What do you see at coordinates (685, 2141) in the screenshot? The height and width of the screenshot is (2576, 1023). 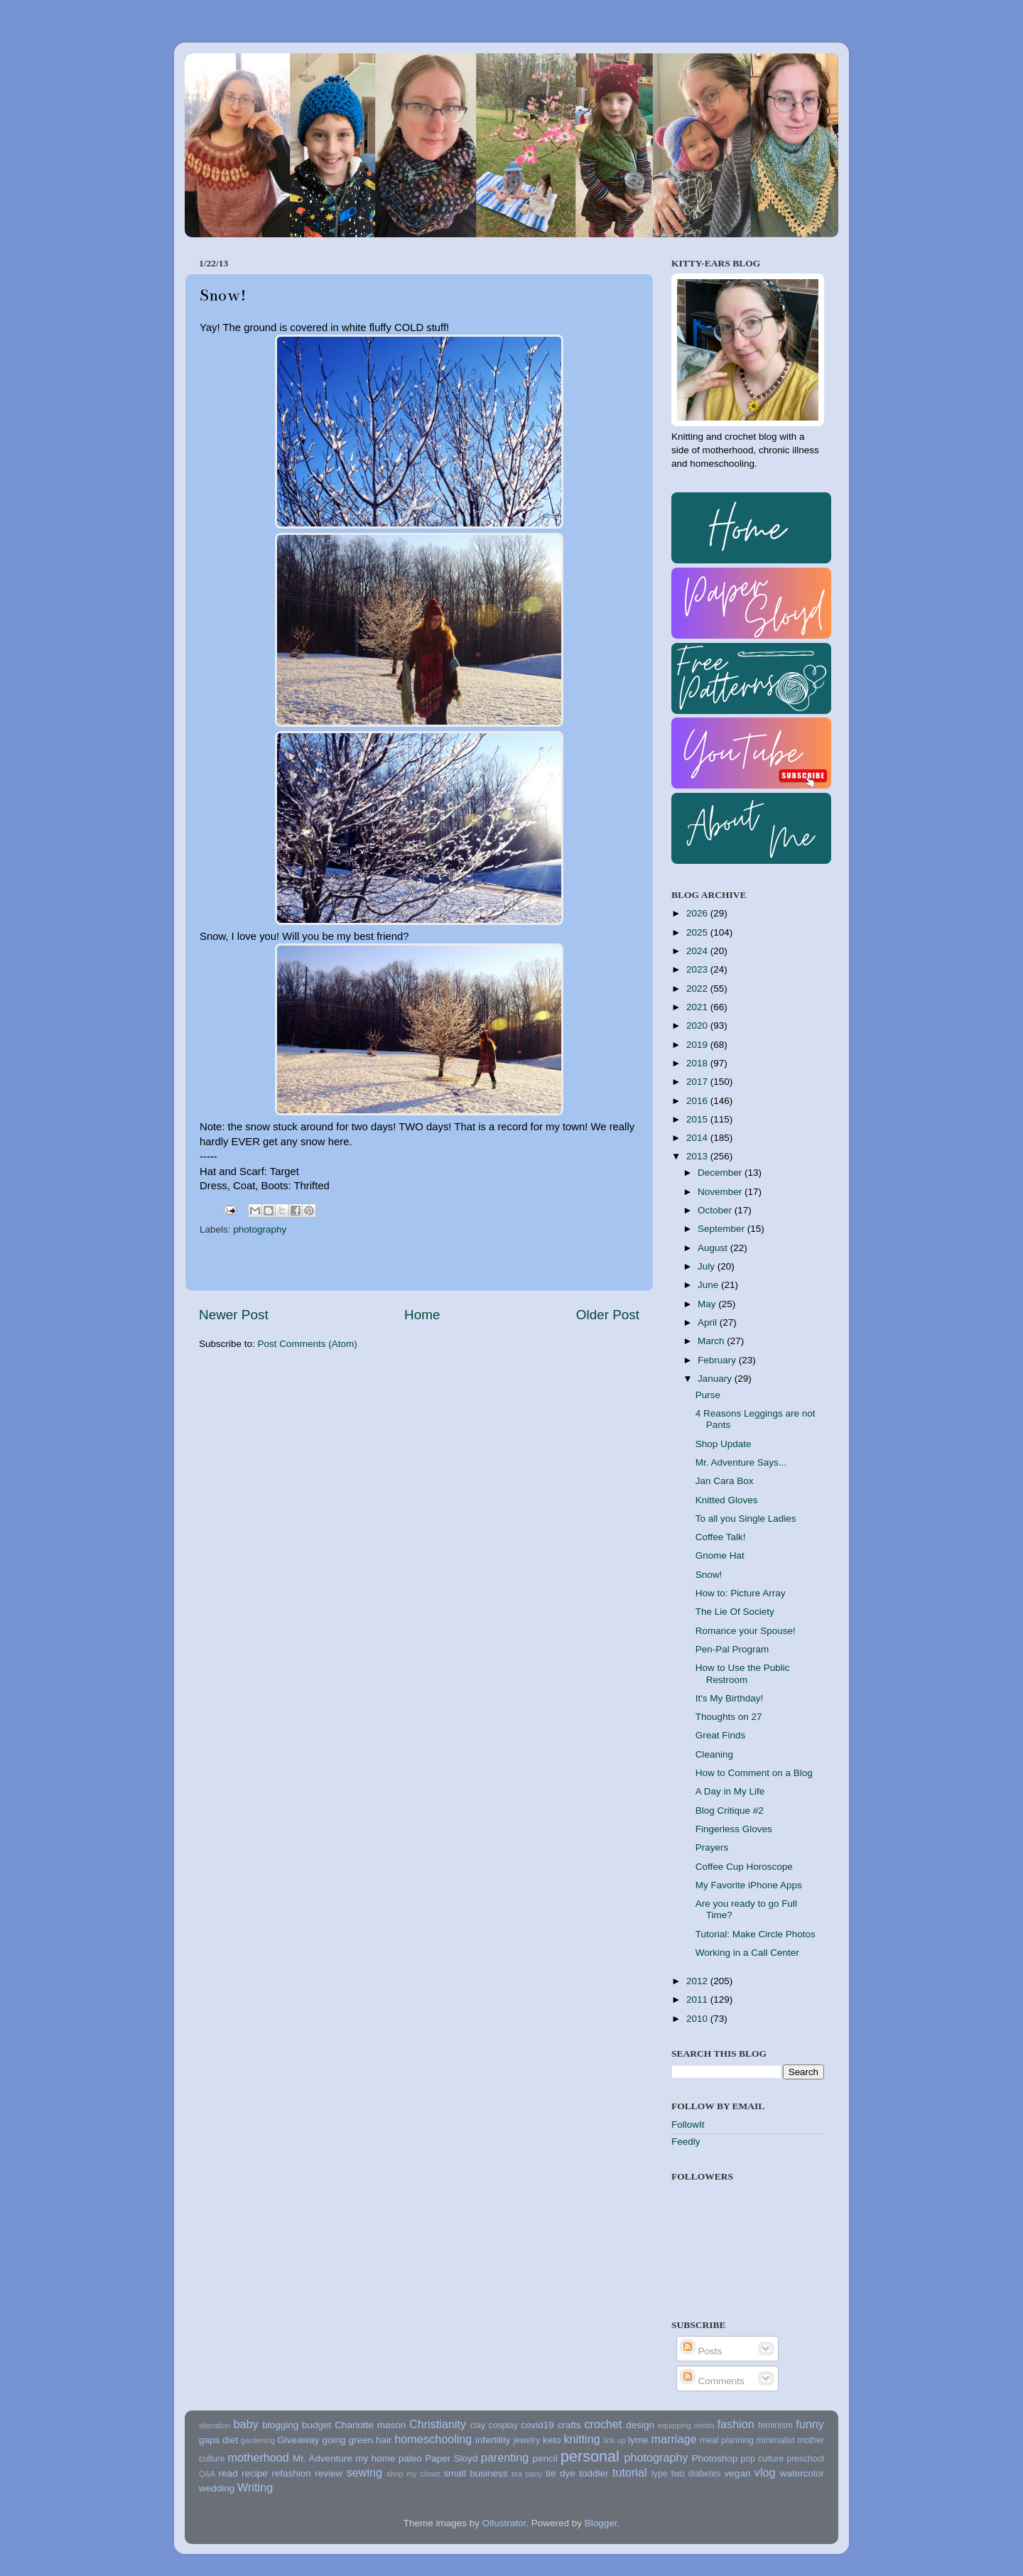 I see `Feedly` at bounding box center [685, 2141].